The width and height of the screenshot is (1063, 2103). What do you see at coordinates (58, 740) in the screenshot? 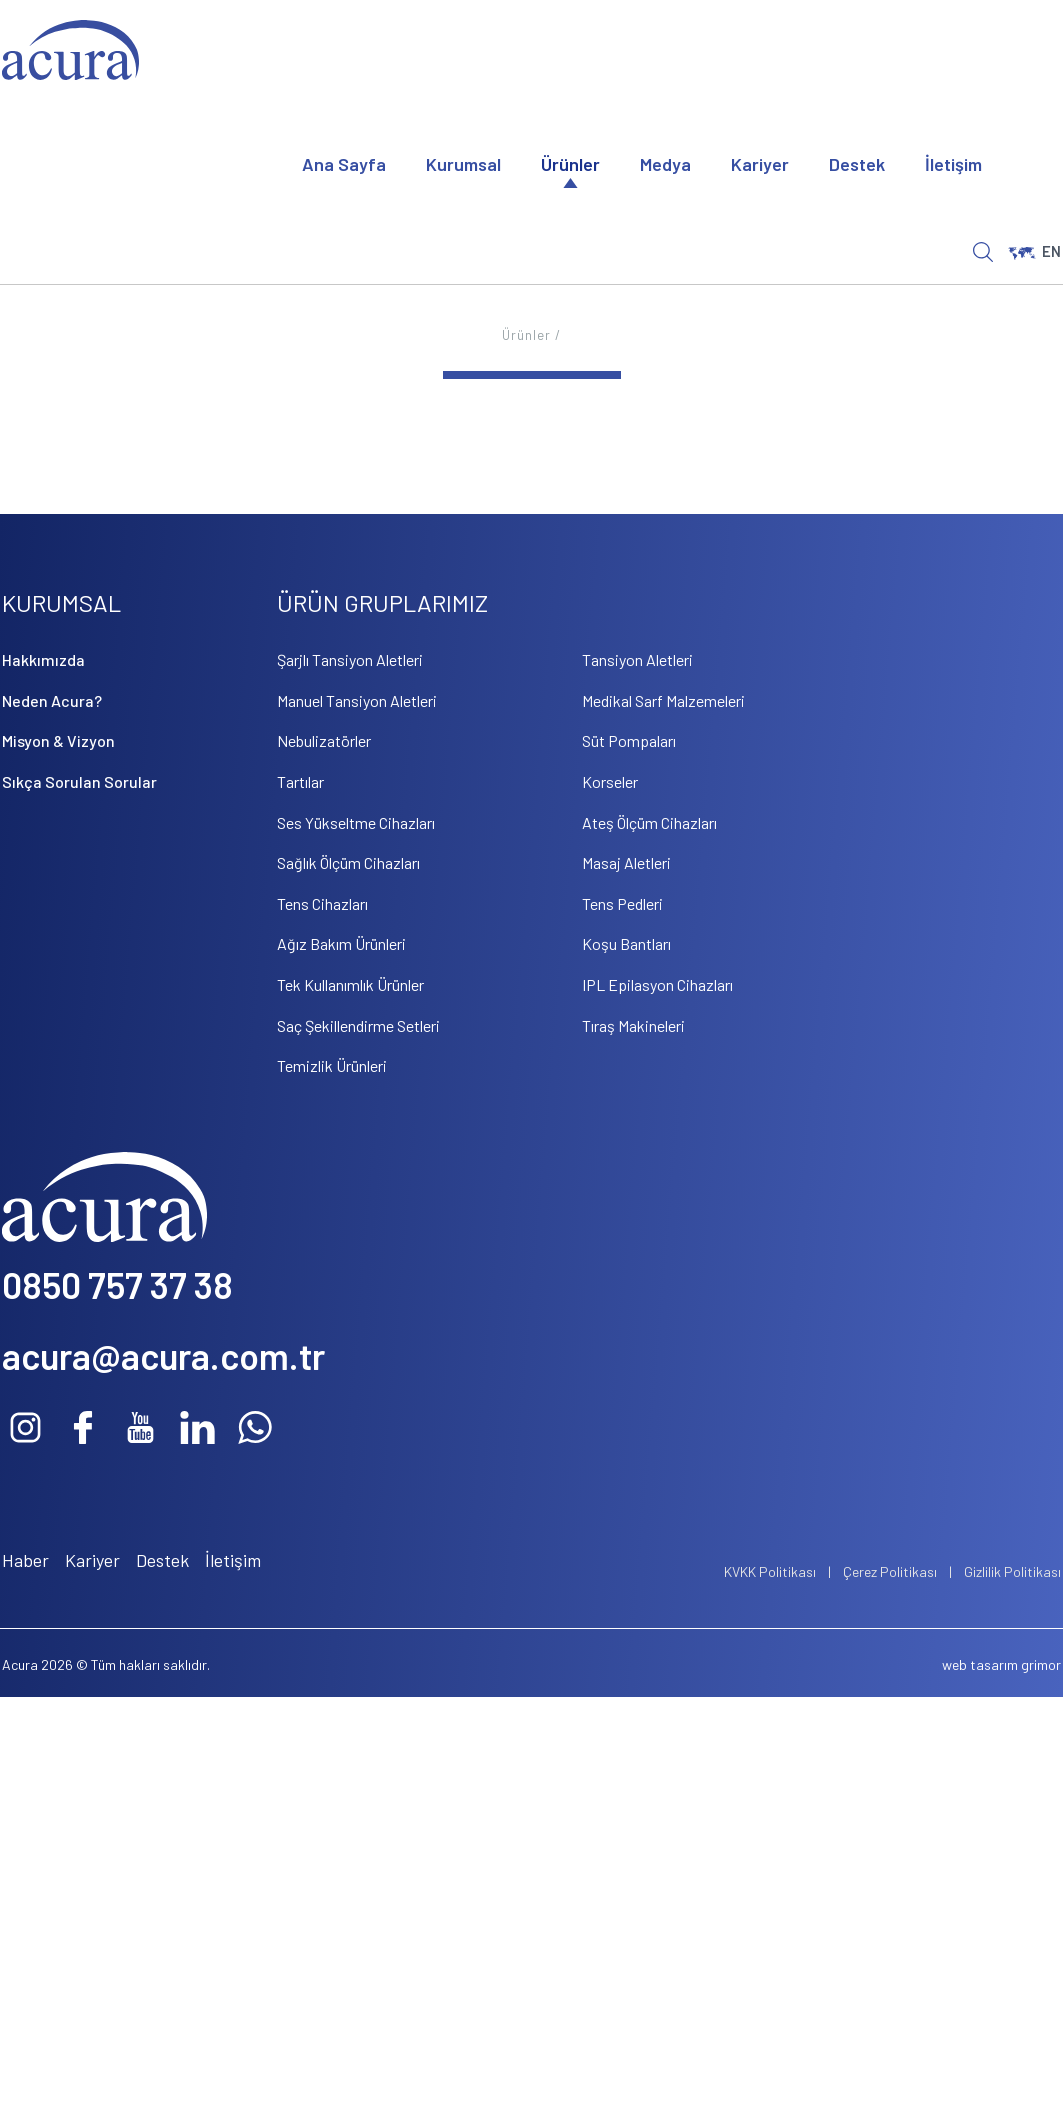
I see `Misyon & Vizyon` at bounding box center [58, 740].